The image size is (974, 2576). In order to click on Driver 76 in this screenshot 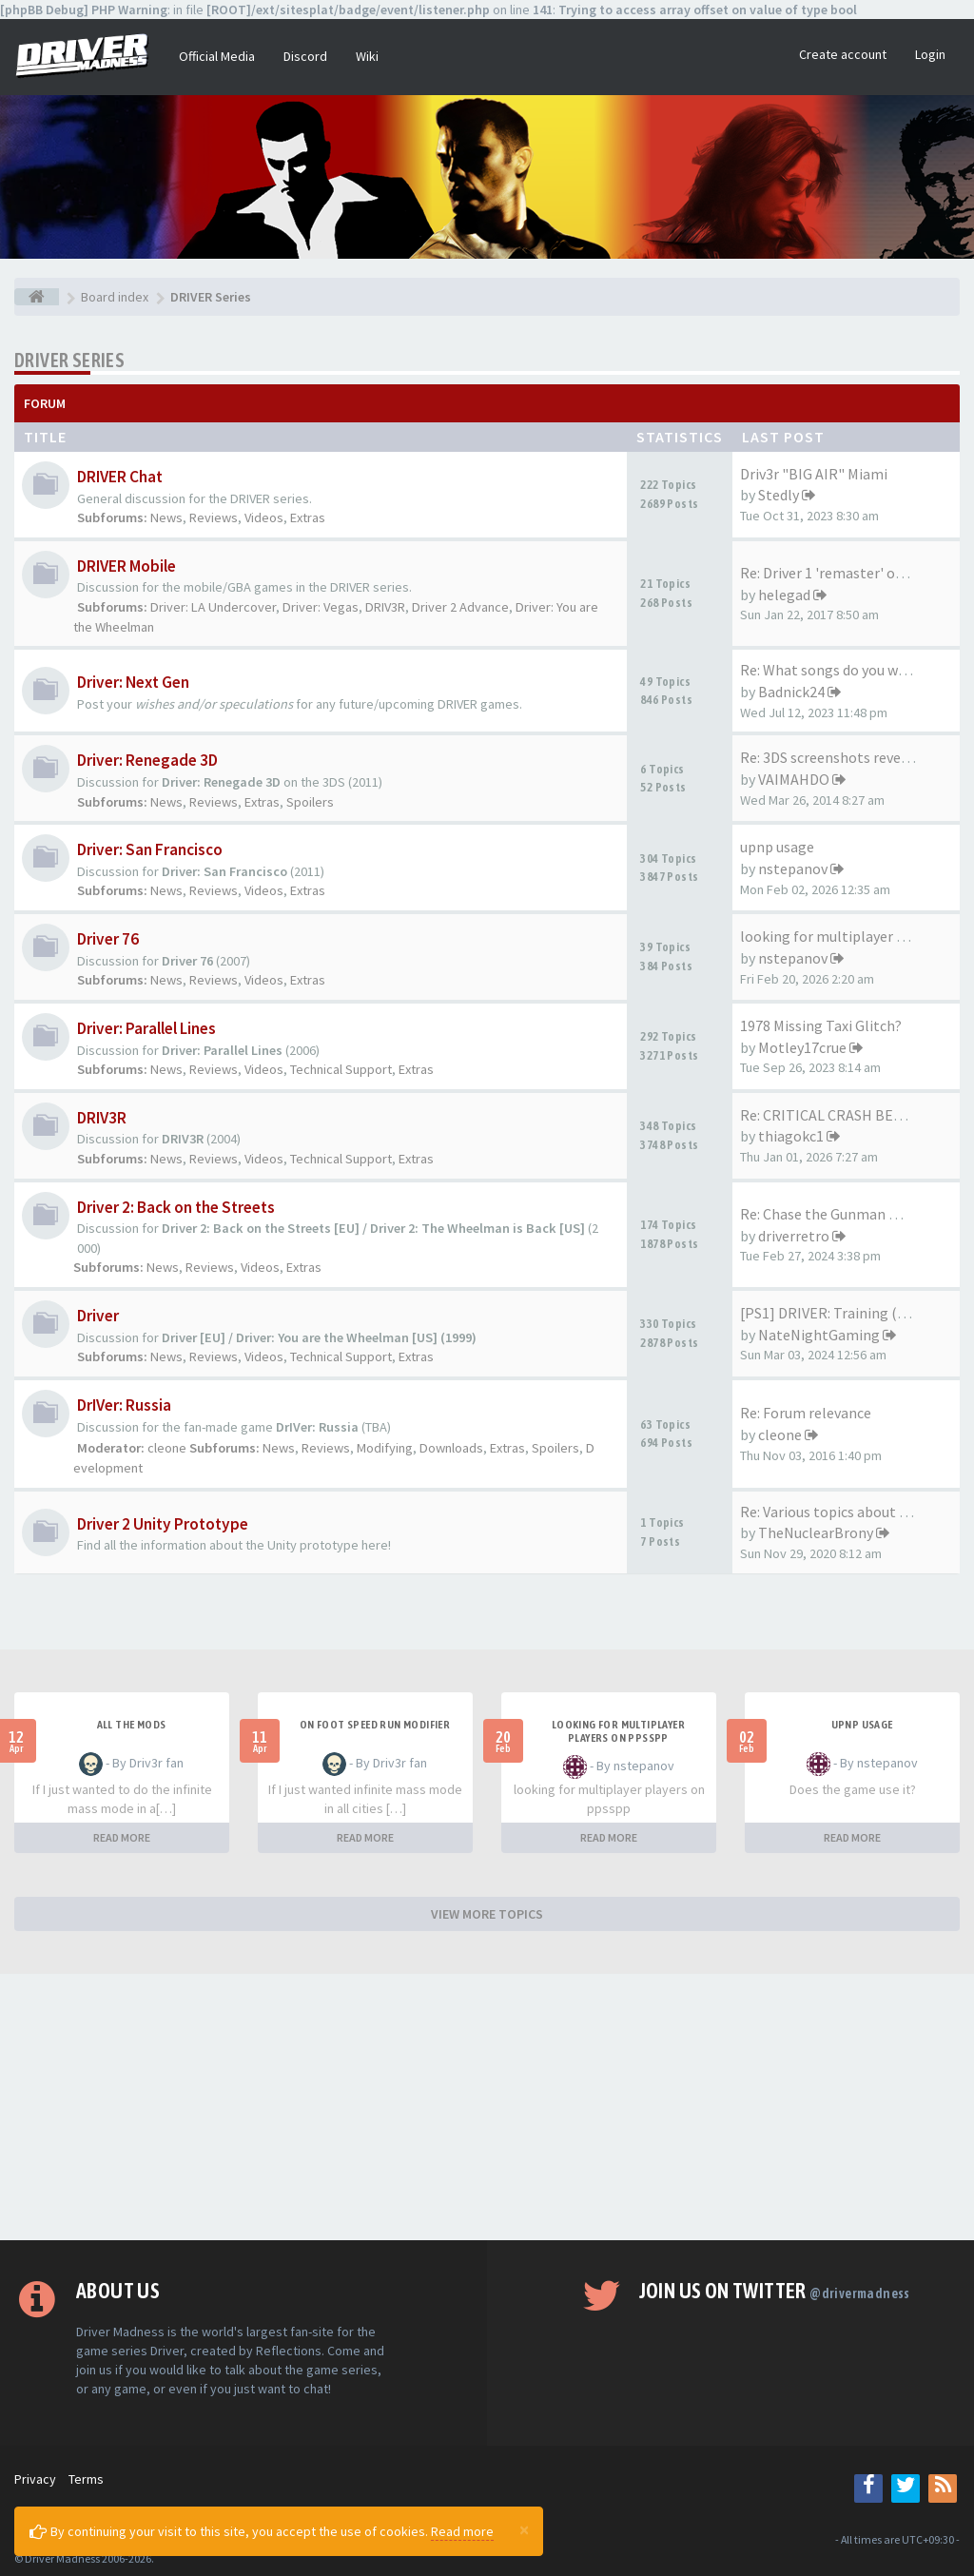, I will do `click(108, 938)`.